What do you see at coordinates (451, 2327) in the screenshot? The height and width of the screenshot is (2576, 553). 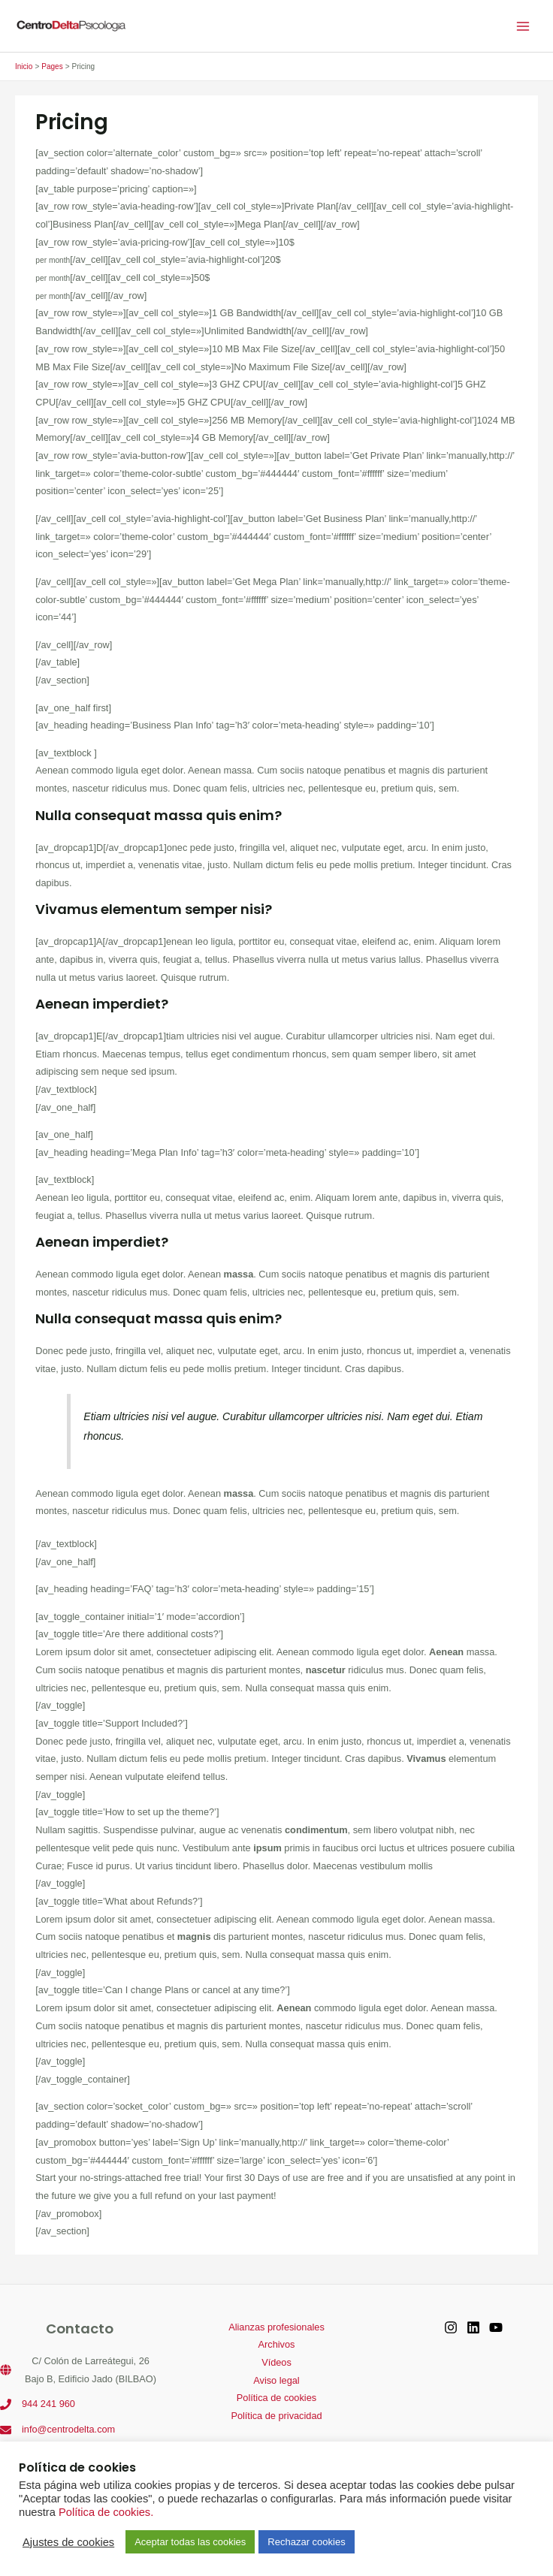 I see `[Instagram]` at bounding box center [451, 2327].